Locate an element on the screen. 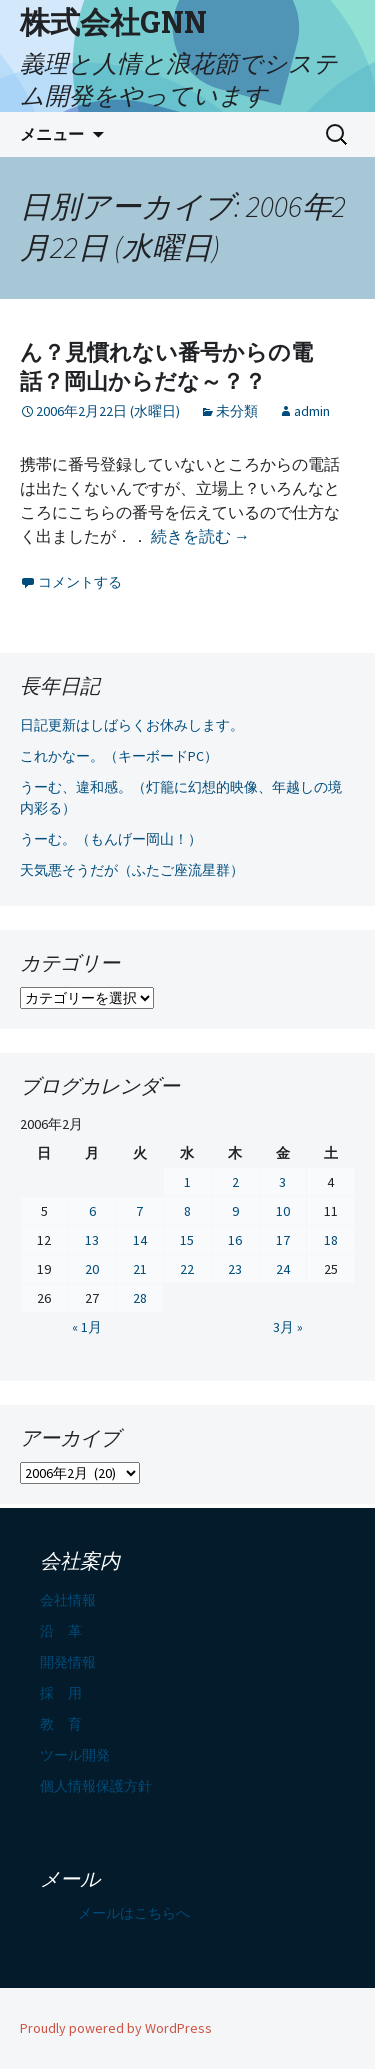  会社情報 is located at coordinates (68, 1600).